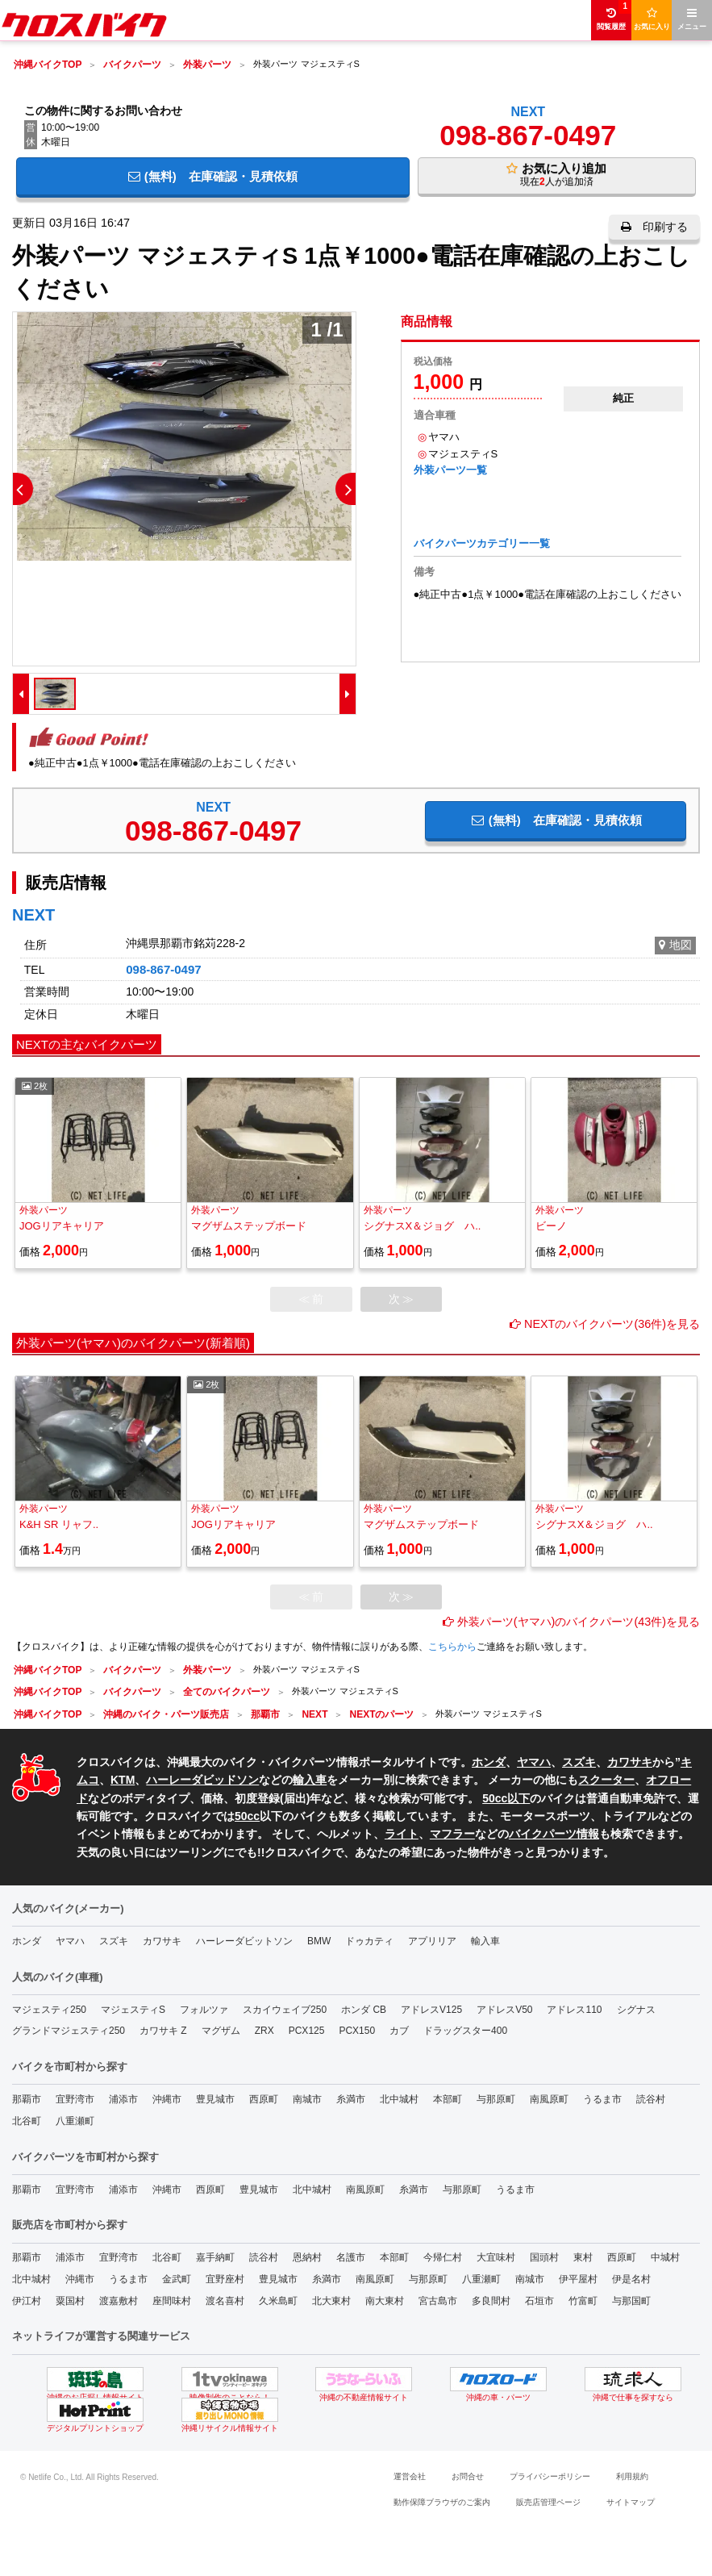 Image resolution: width=712 pixels, height=2576 pixels. Describe the element at coordinates (75, 2099) in the screenshot. I see `宜野湾市` at that location.